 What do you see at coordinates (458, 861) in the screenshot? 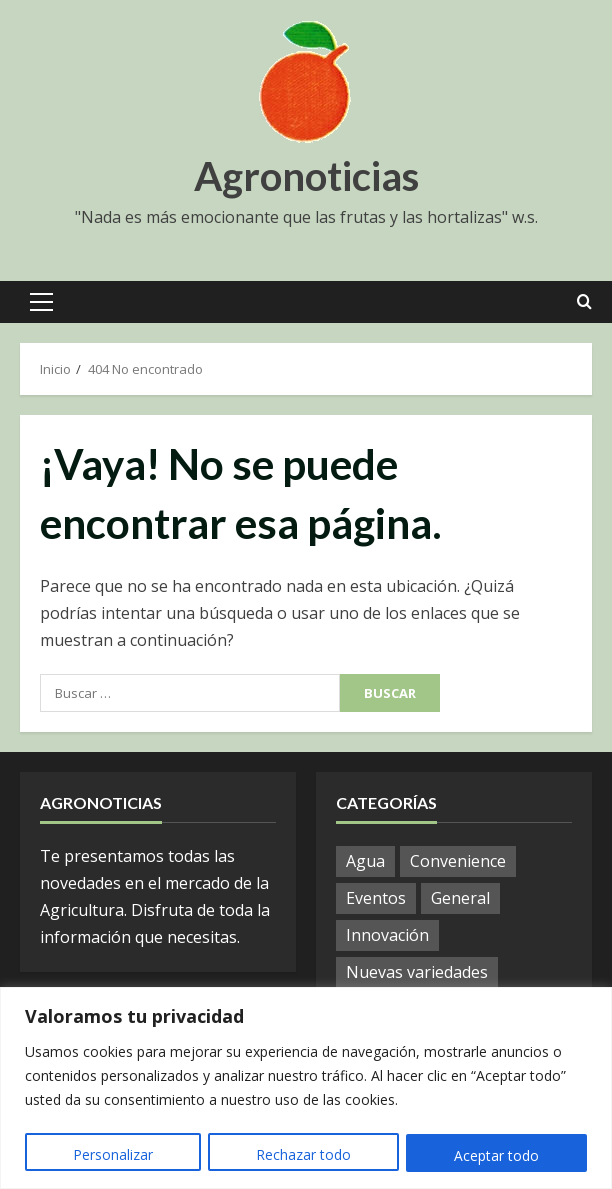
I see `Convenience [Convenience (1 elemento)]` at bounding box center [458, 861].